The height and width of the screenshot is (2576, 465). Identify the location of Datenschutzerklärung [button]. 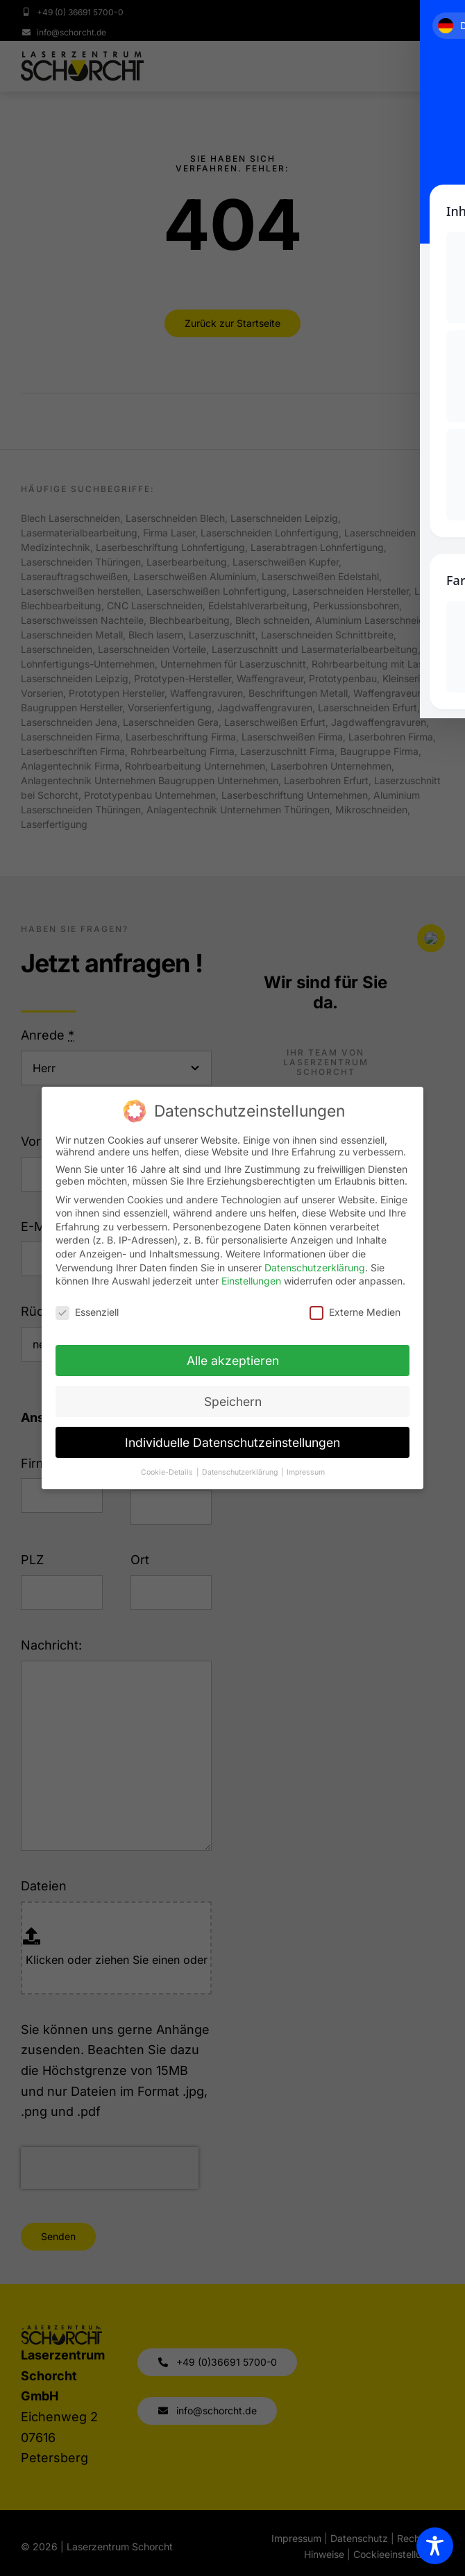
(241, 1472).